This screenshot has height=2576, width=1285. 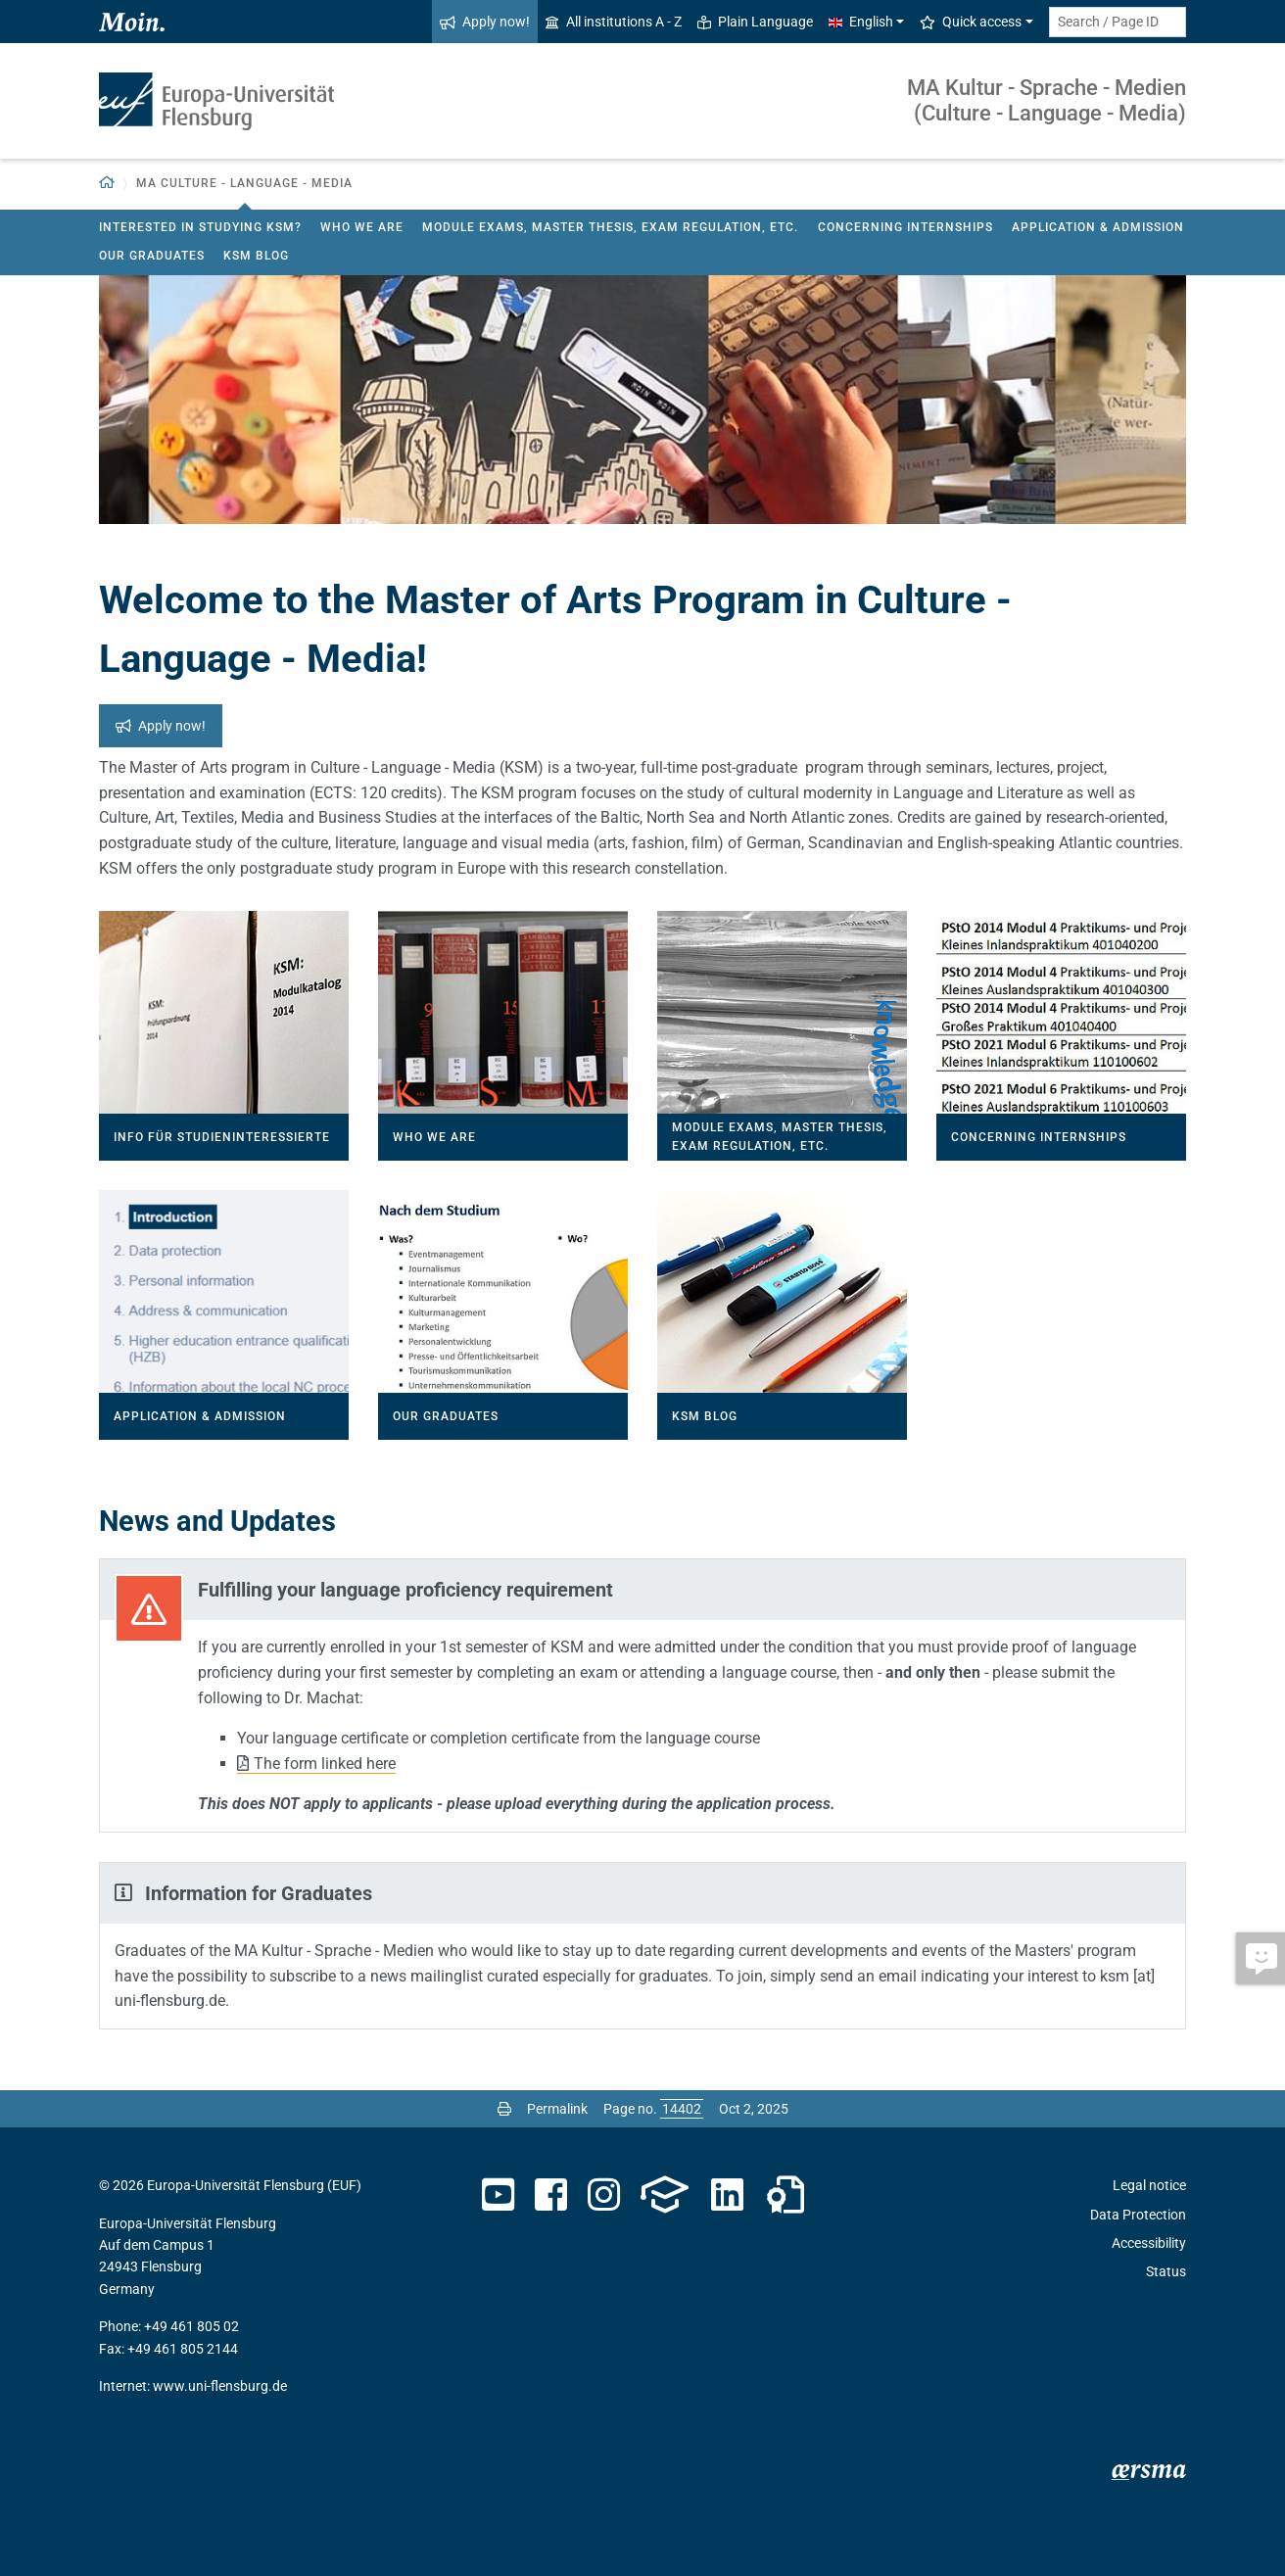 I want to click on Accessibility, so click(x=1149, y=2243).